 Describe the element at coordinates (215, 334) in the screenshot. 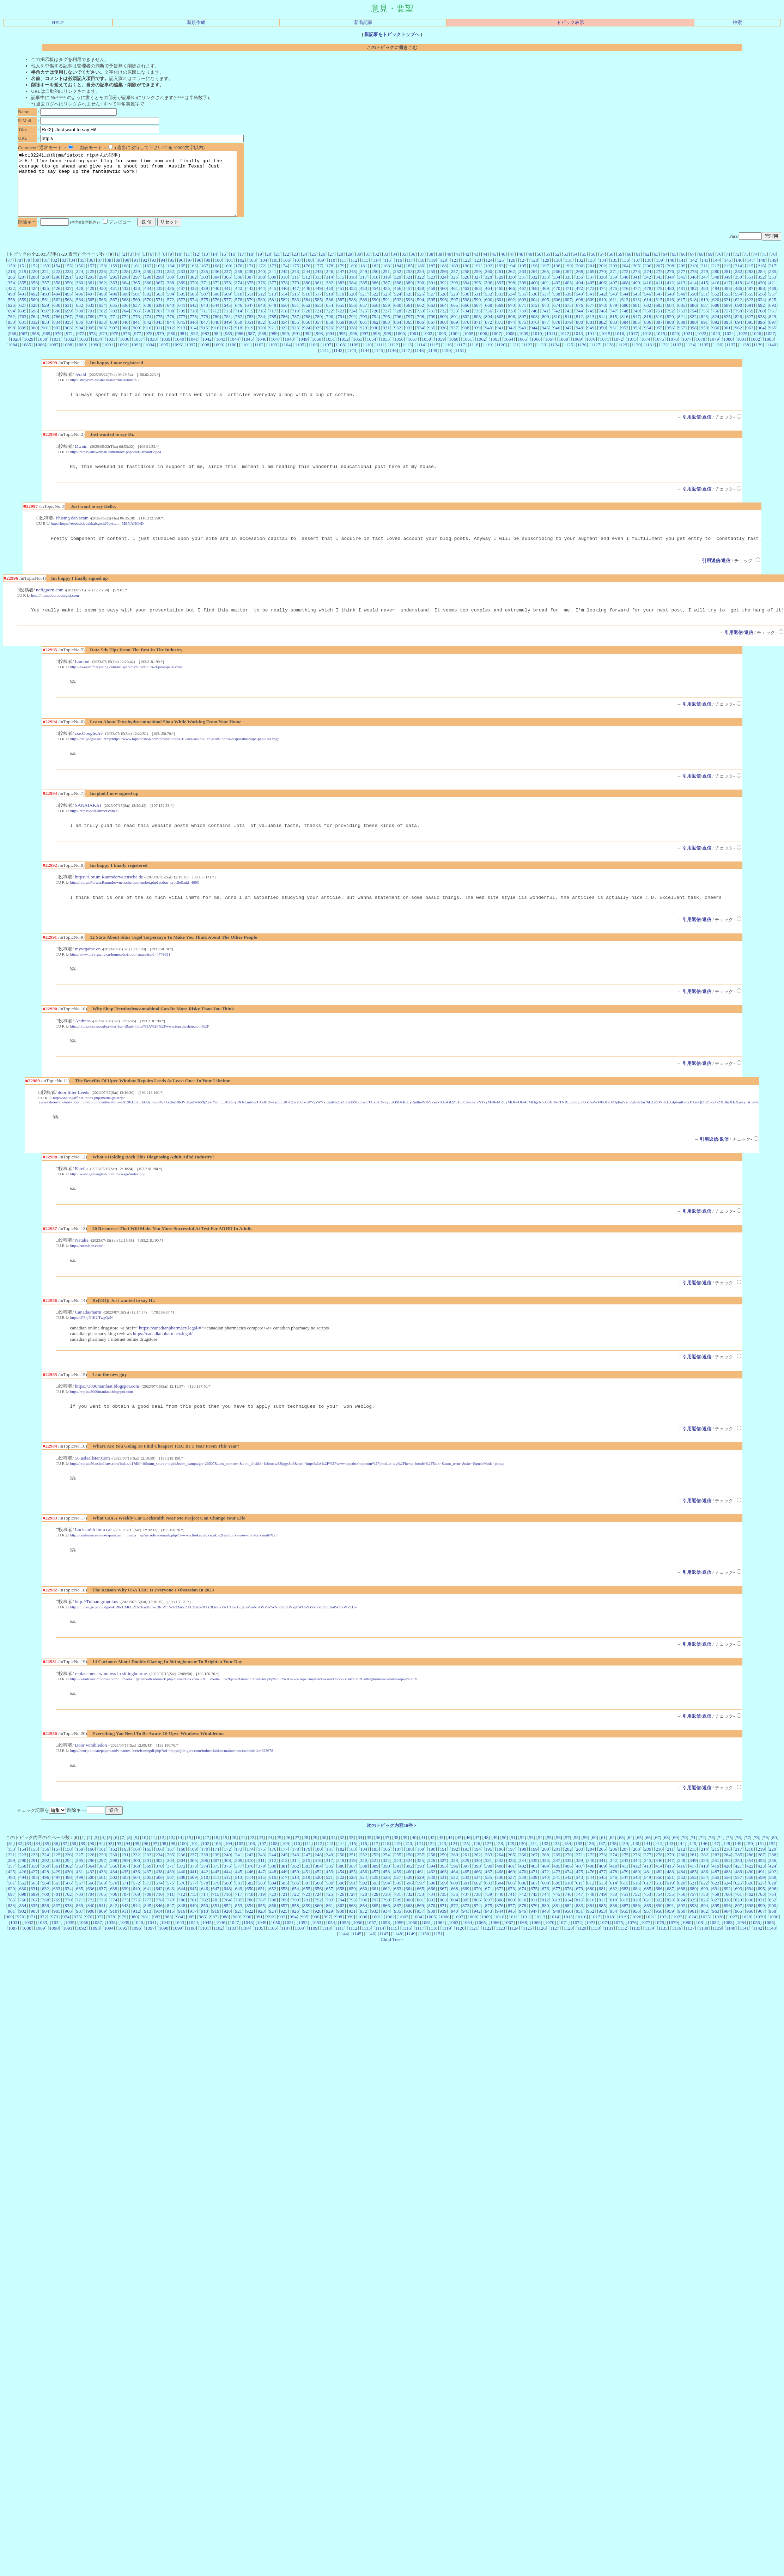

I see `848` at that location.